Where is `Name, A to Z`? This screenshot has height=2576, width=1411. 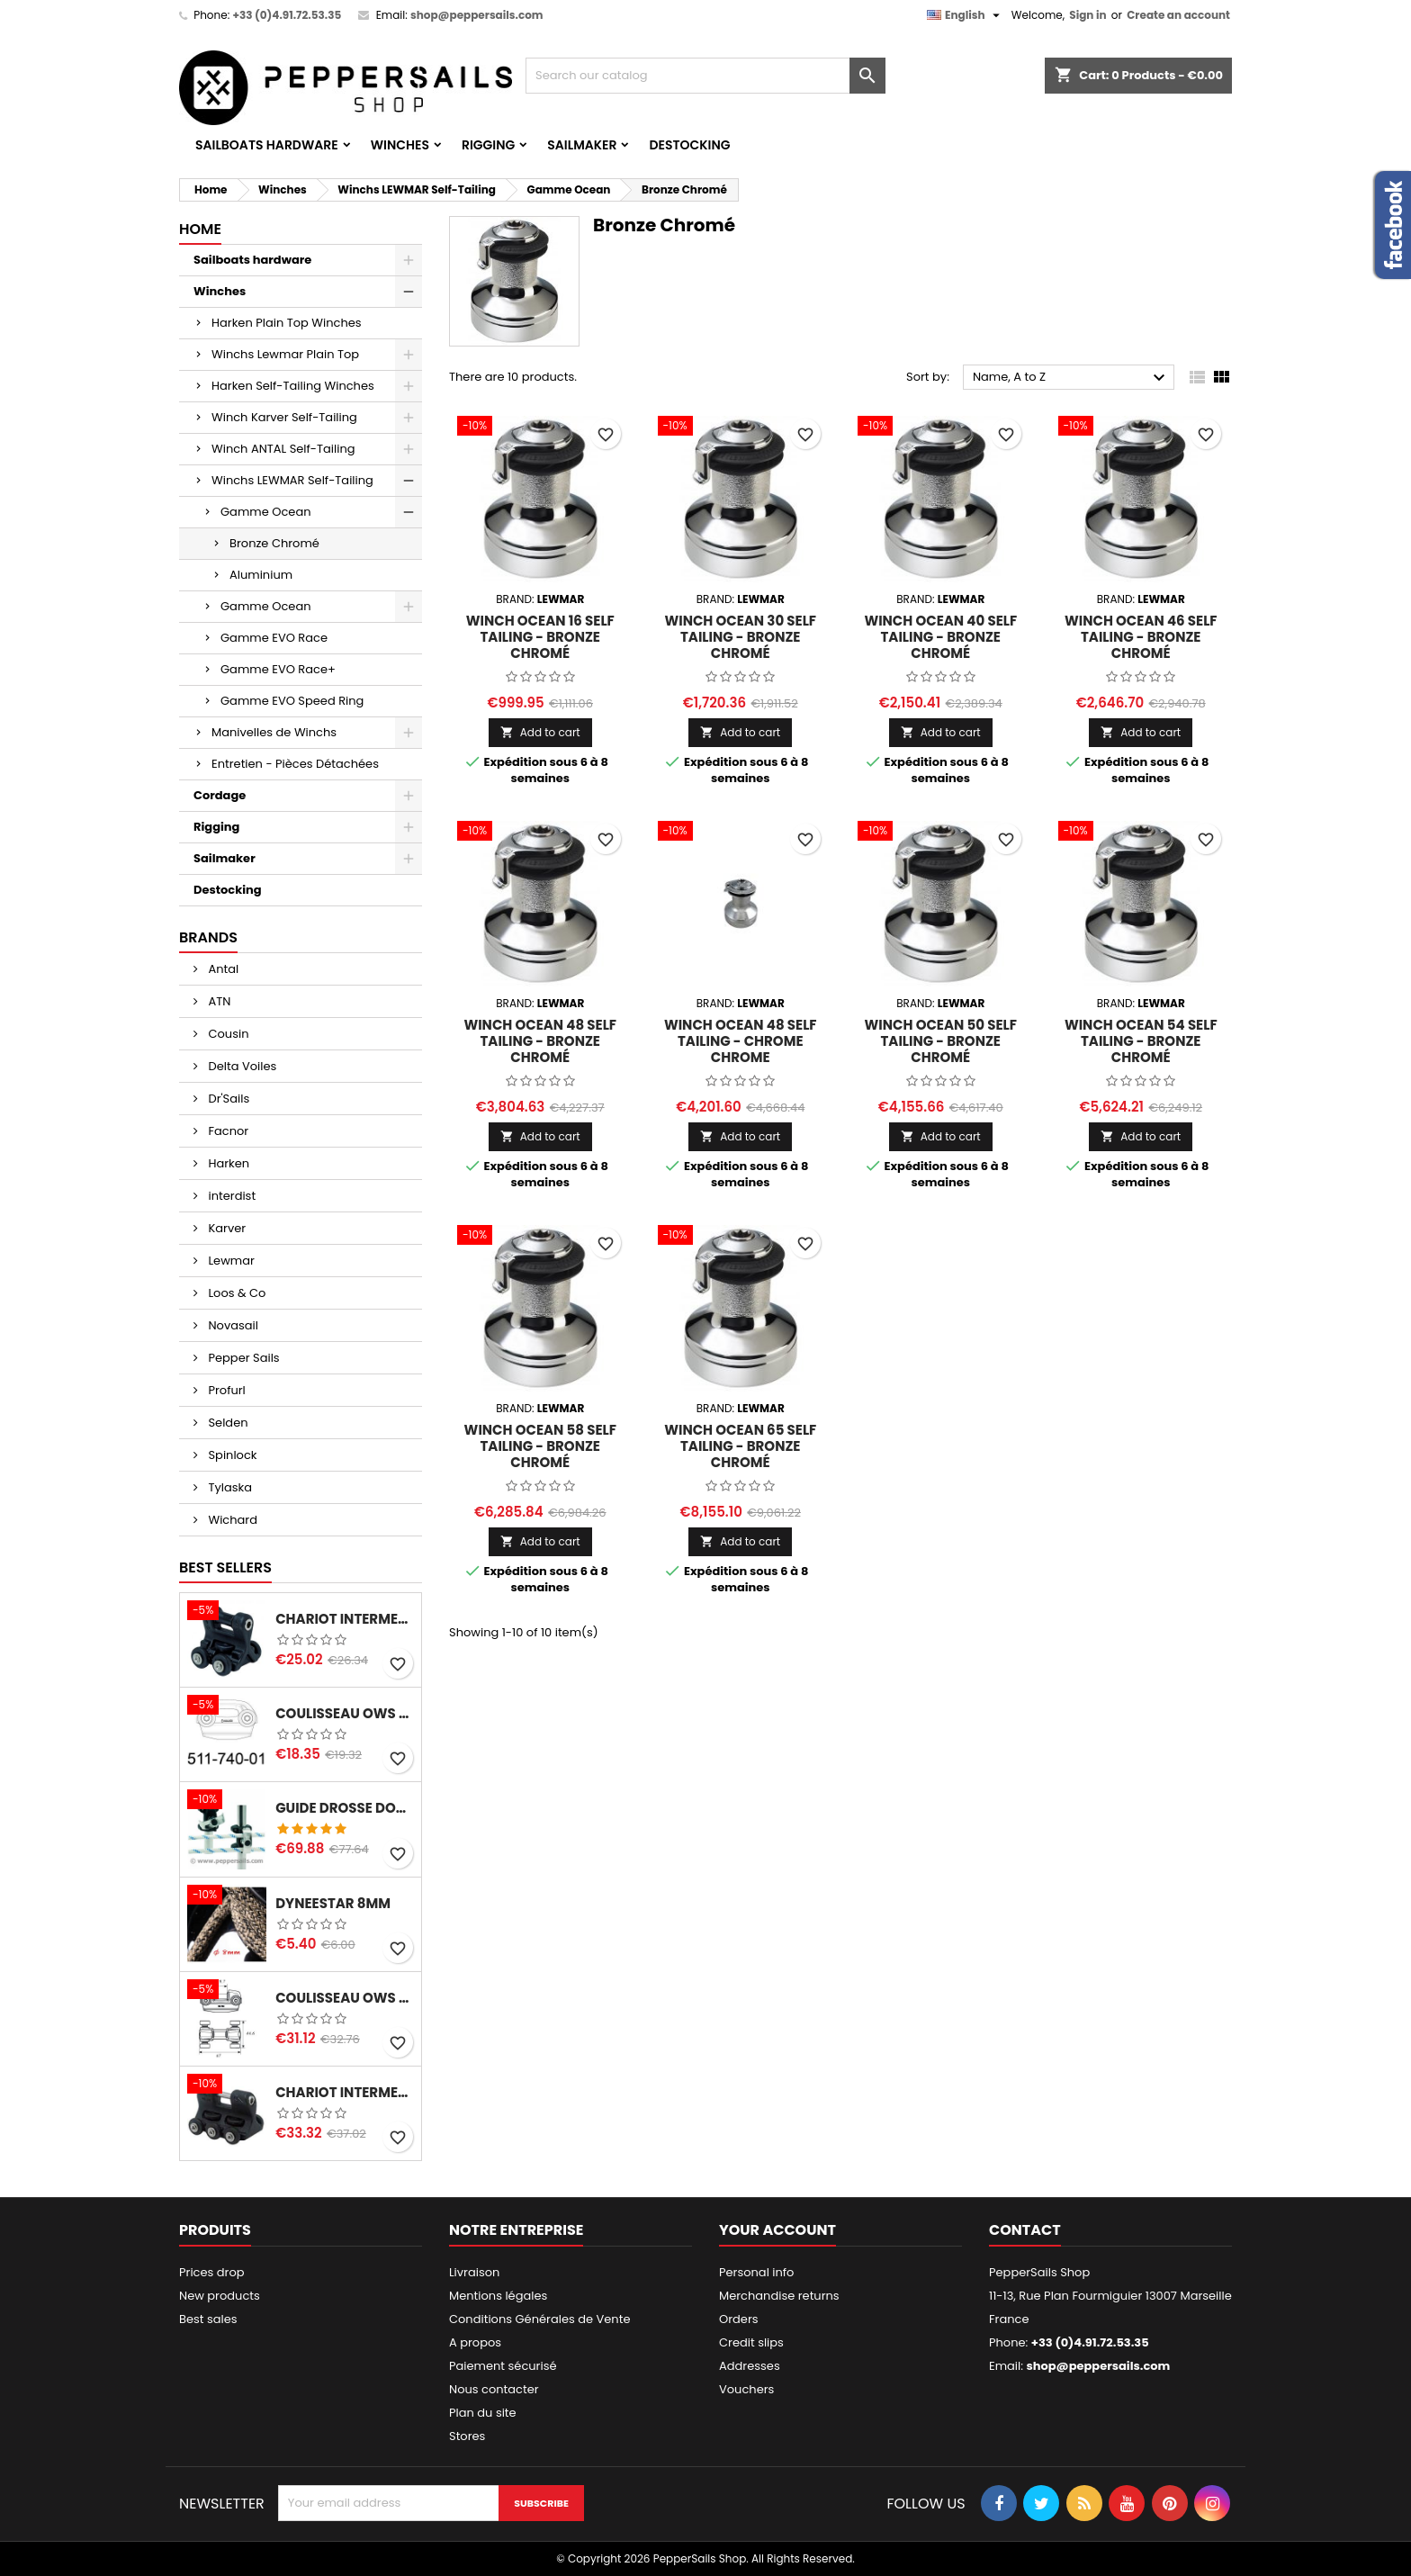 Name, A to Z is located at coordinates (1071, 378).